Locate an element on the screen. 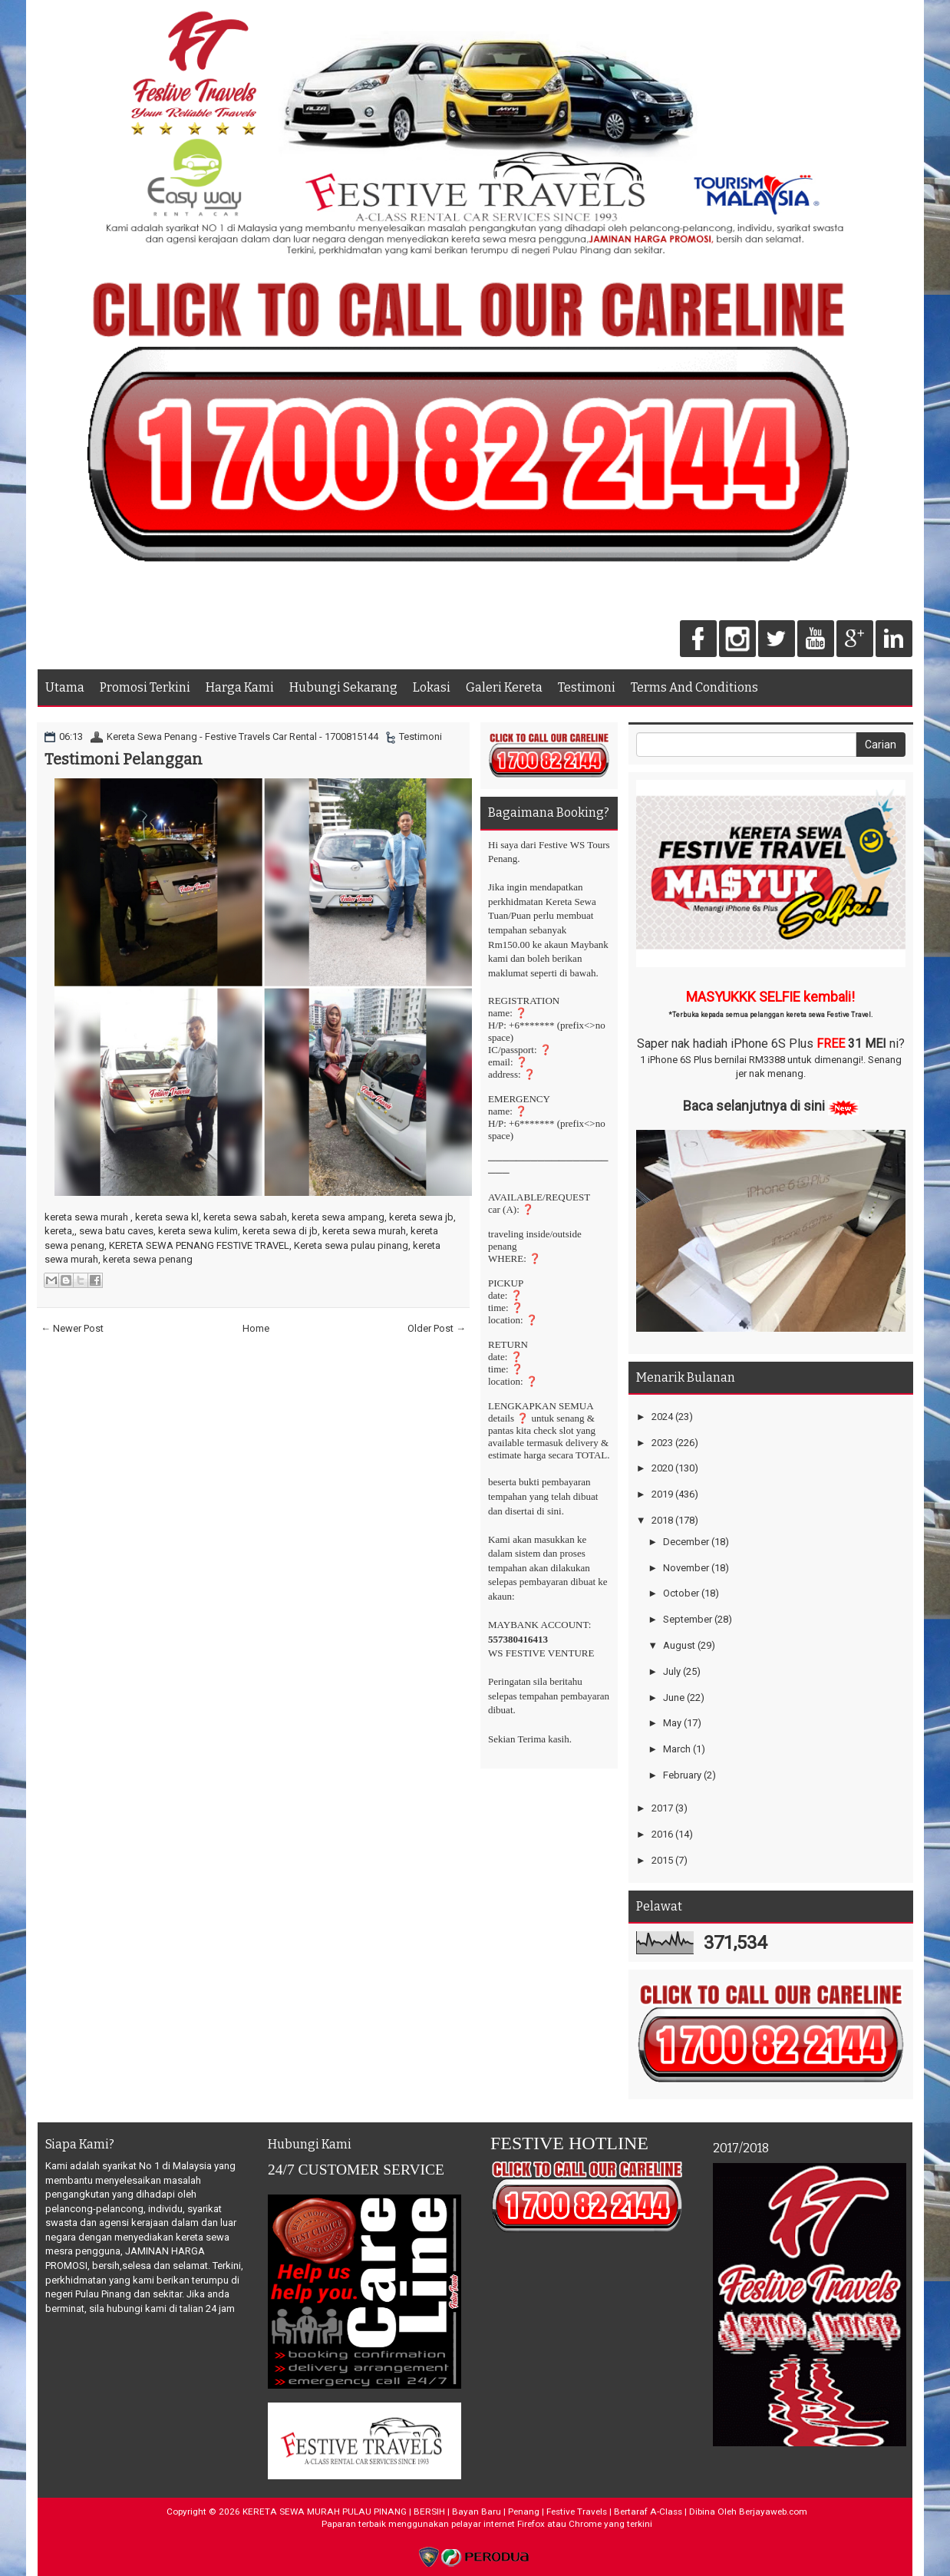 The width and height of the screenshot is (950, 2576). 2017 is located at coordinates (662, 1808).